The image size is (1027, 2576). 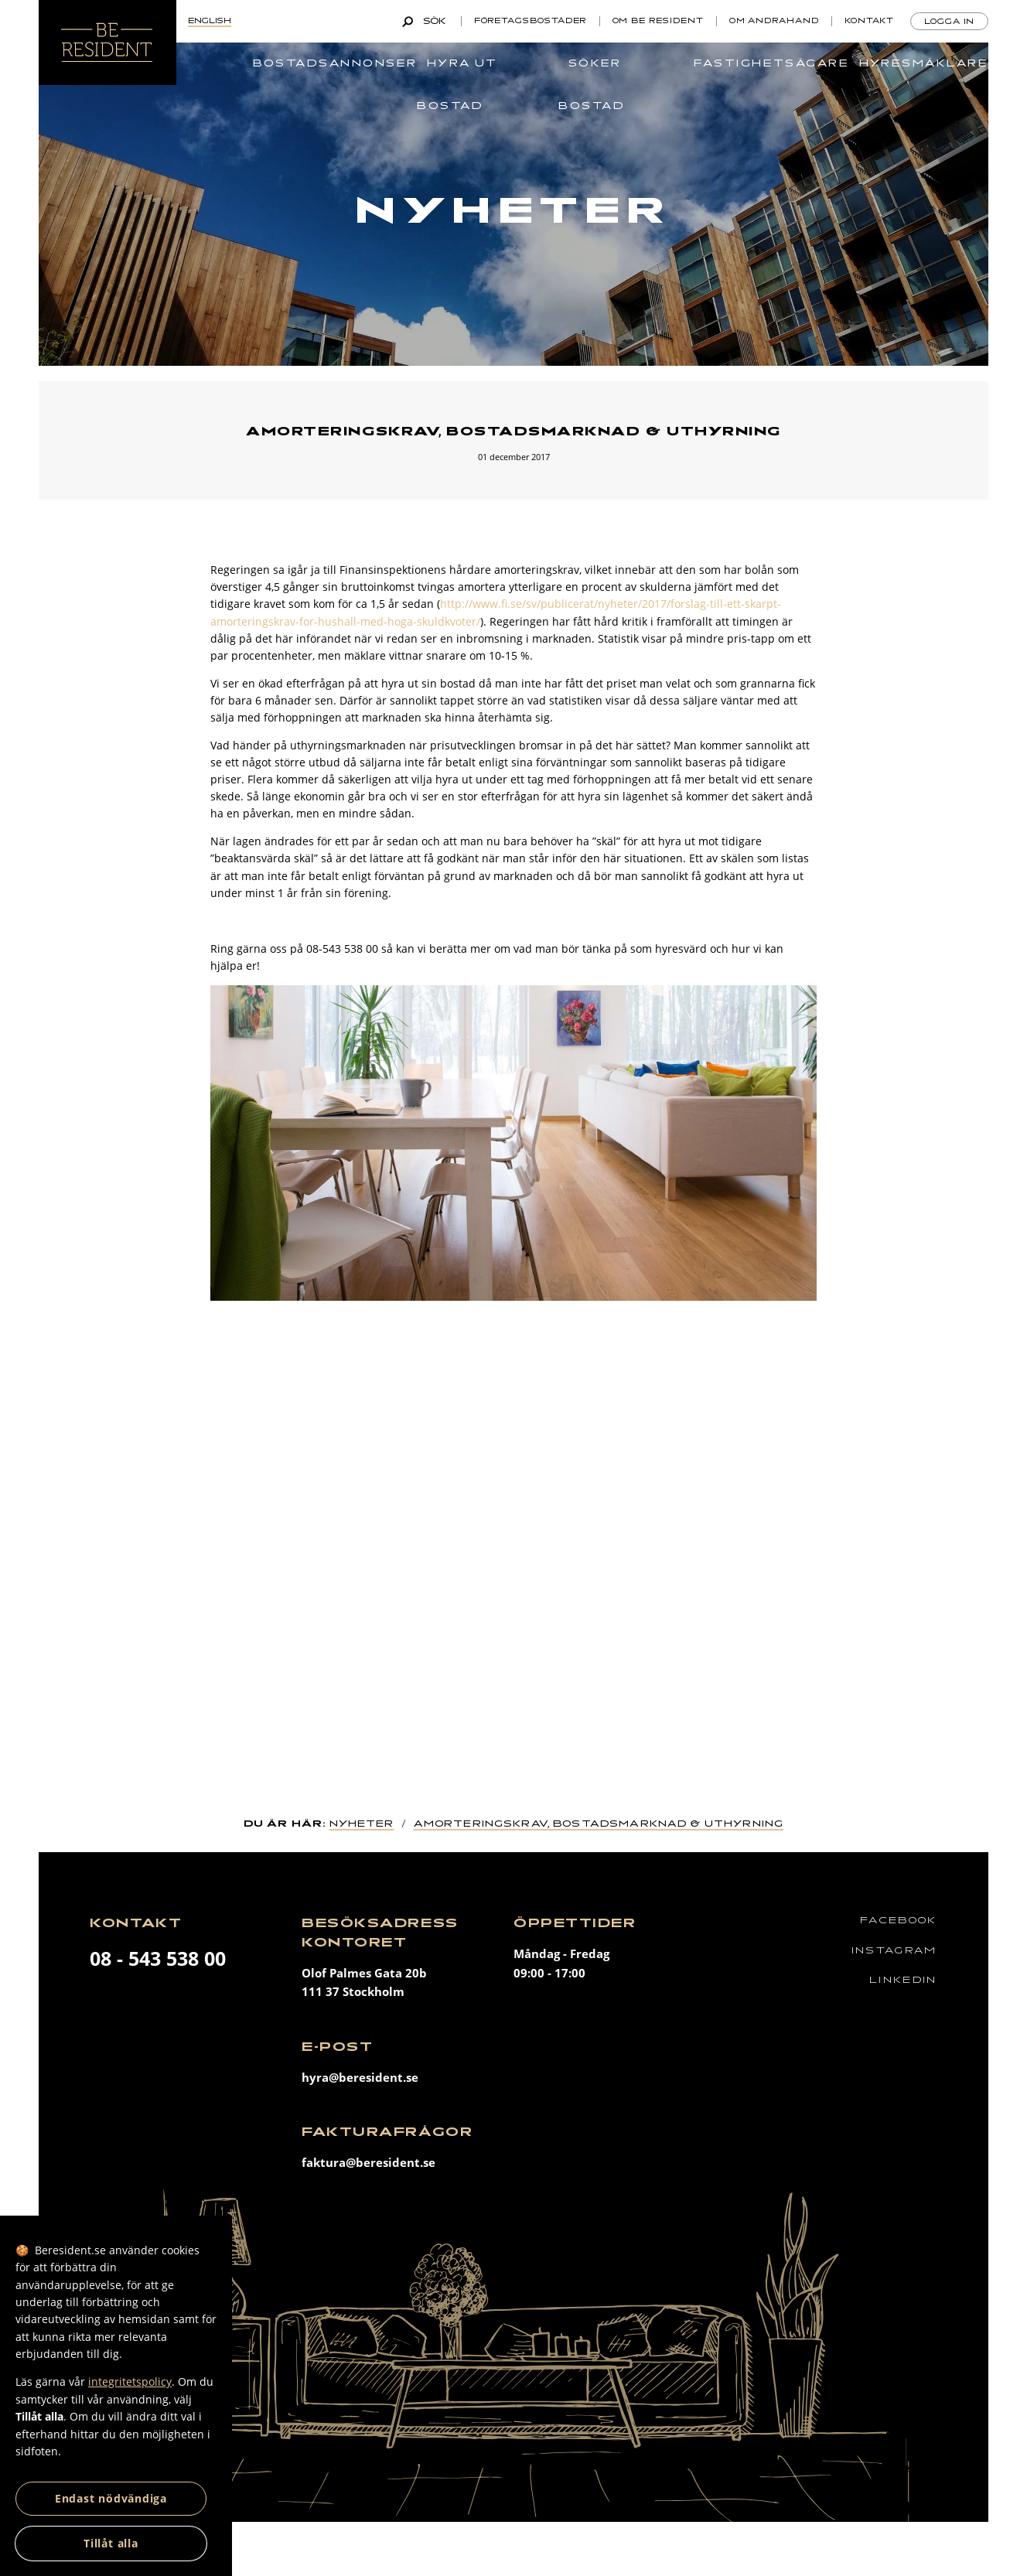 I want to click on integritetspolicy, so click(x=130, y=2381).